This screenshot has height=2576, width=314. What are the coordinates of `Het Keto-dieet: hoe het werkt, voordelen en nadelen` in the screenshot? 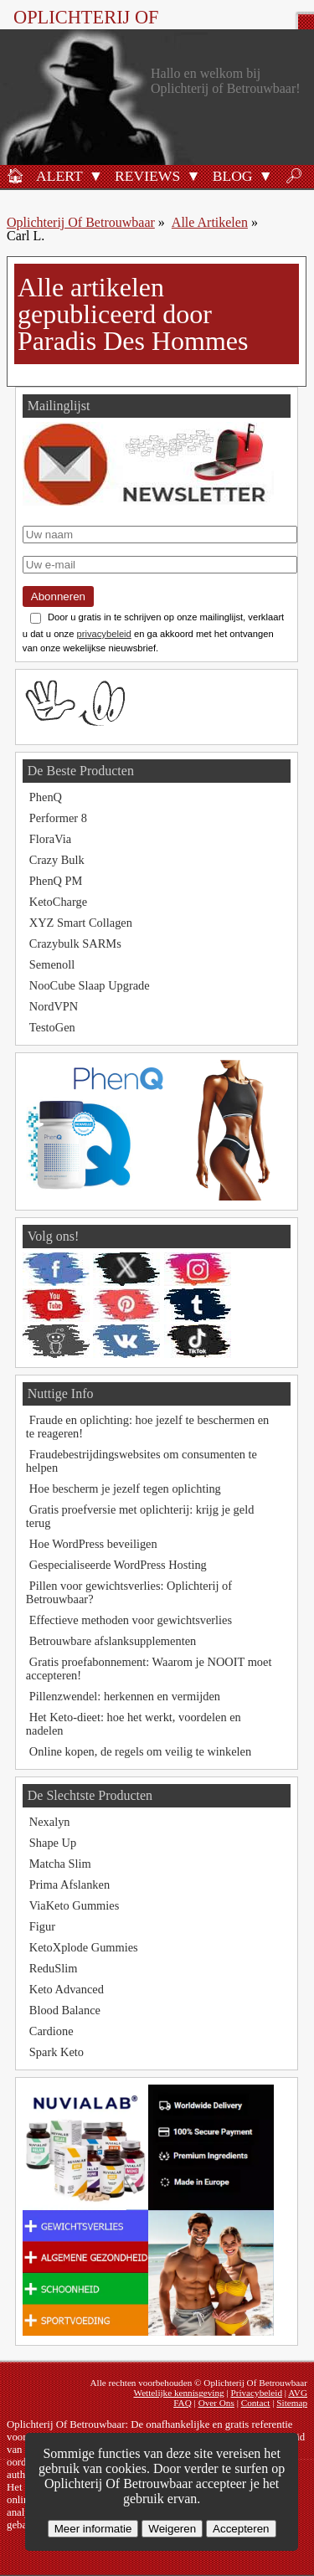 It's located at (133, 1723).